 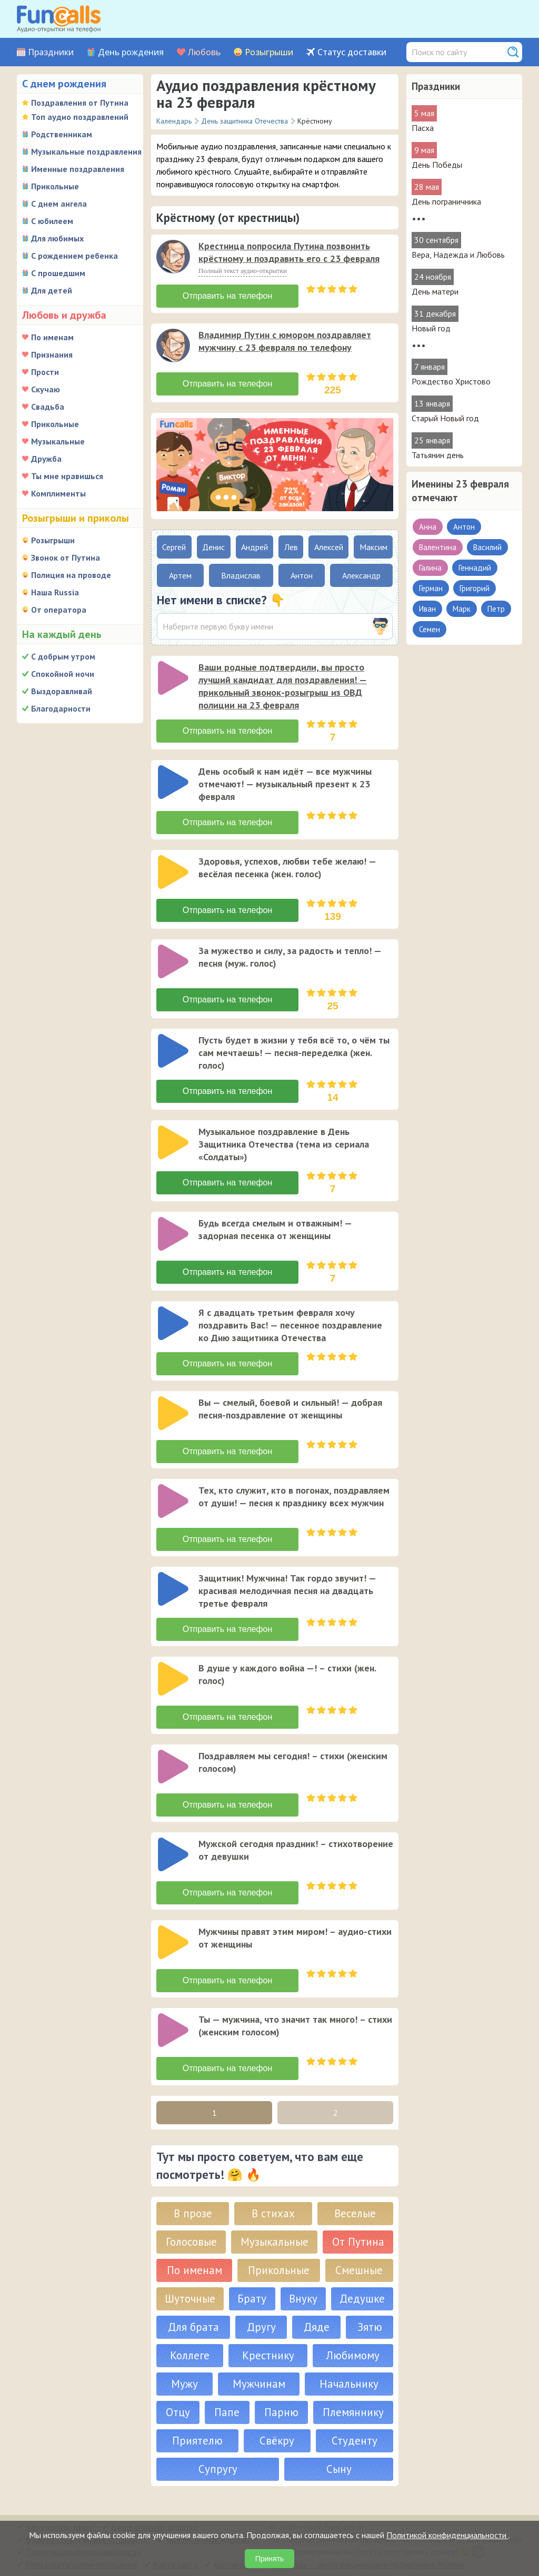 What do you see at coordinates (437, 164) in the screenshot?
I see `День Победы` at bounding box center [437, 164].